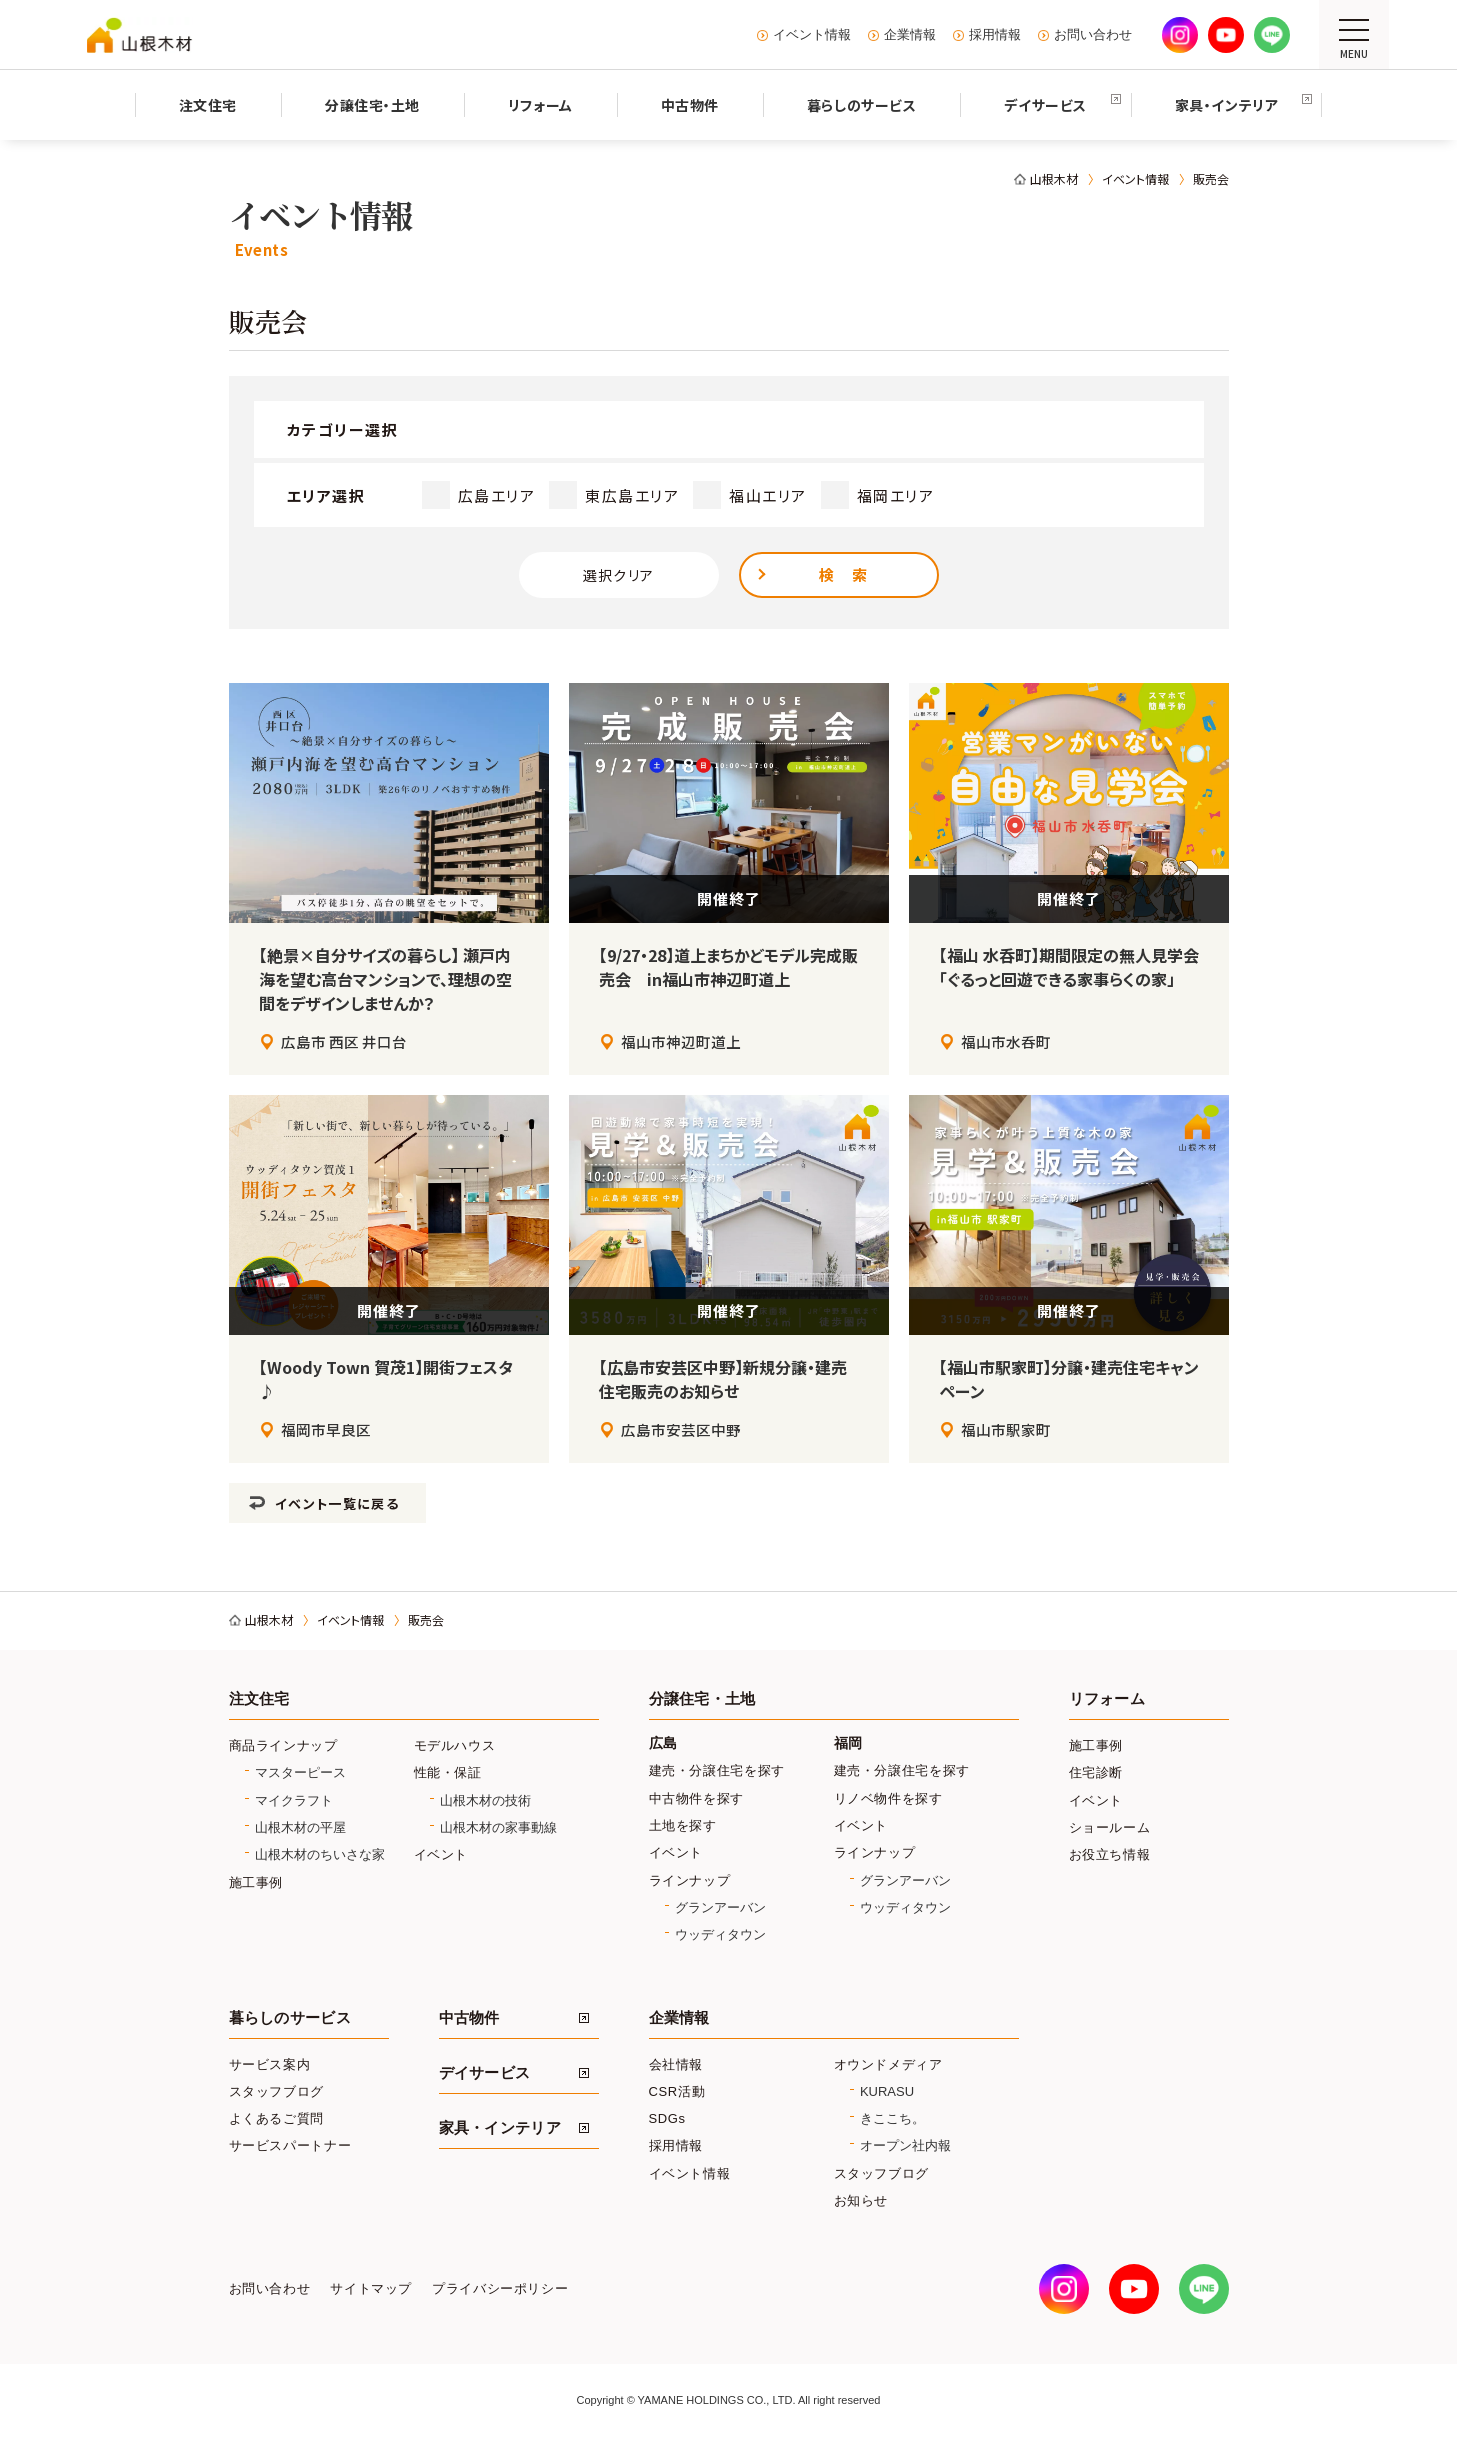 This screenshot has height=2441, width=1457. What do you see at coordinates (270, 2064) in the screenshot?
I see `サービス案内` at bounding box center [270, 2064].